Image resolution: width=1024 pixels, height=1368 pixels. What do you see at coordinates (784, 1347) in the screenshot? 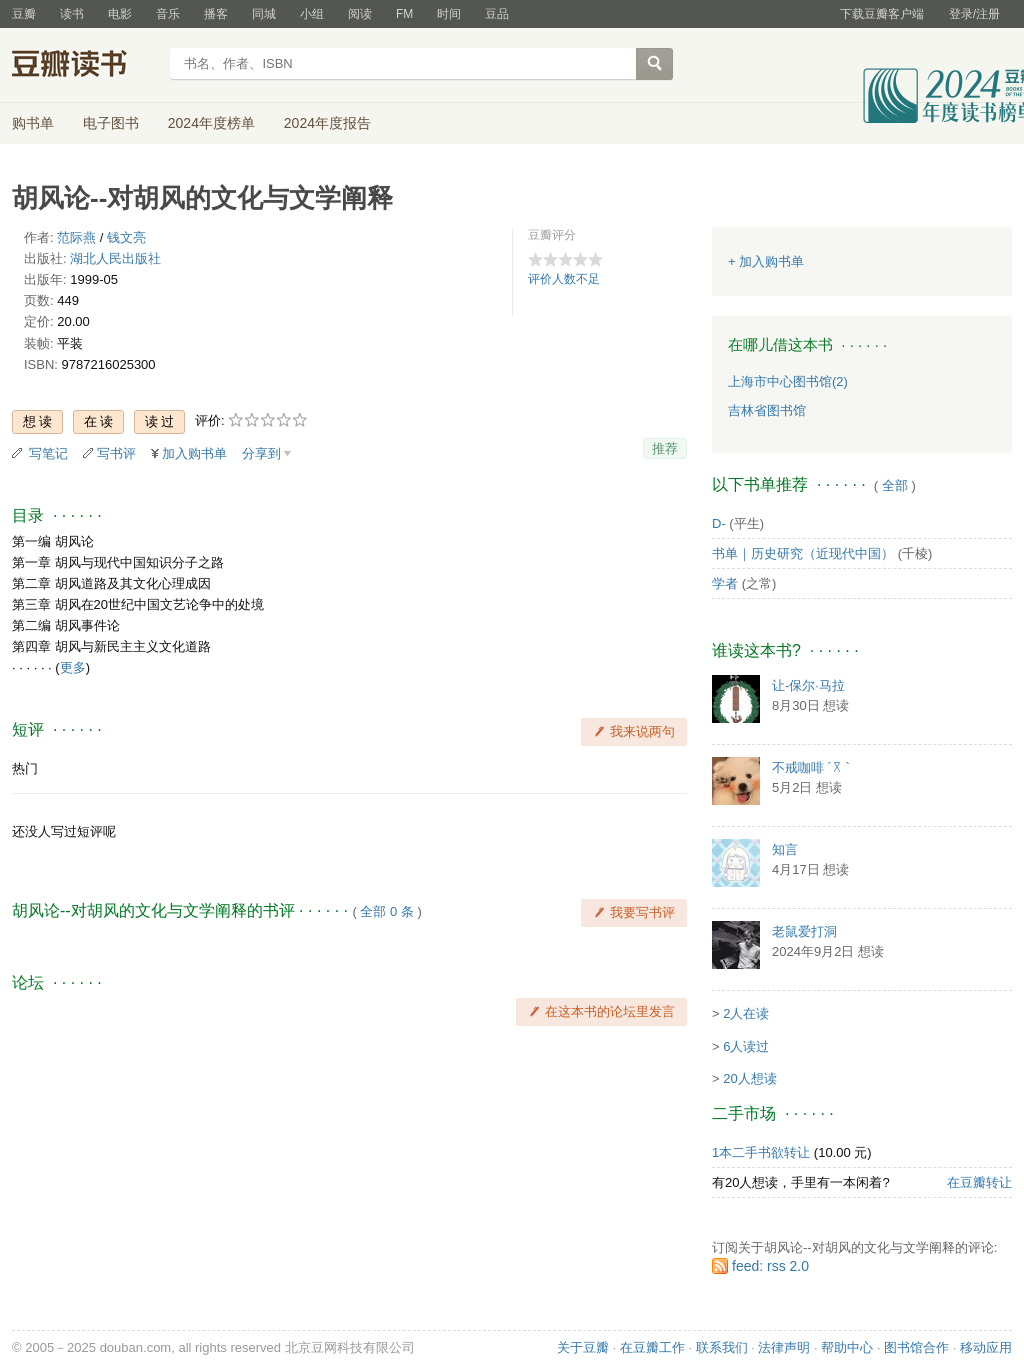
I see `法律声明` at bounding box center [784, 1347].